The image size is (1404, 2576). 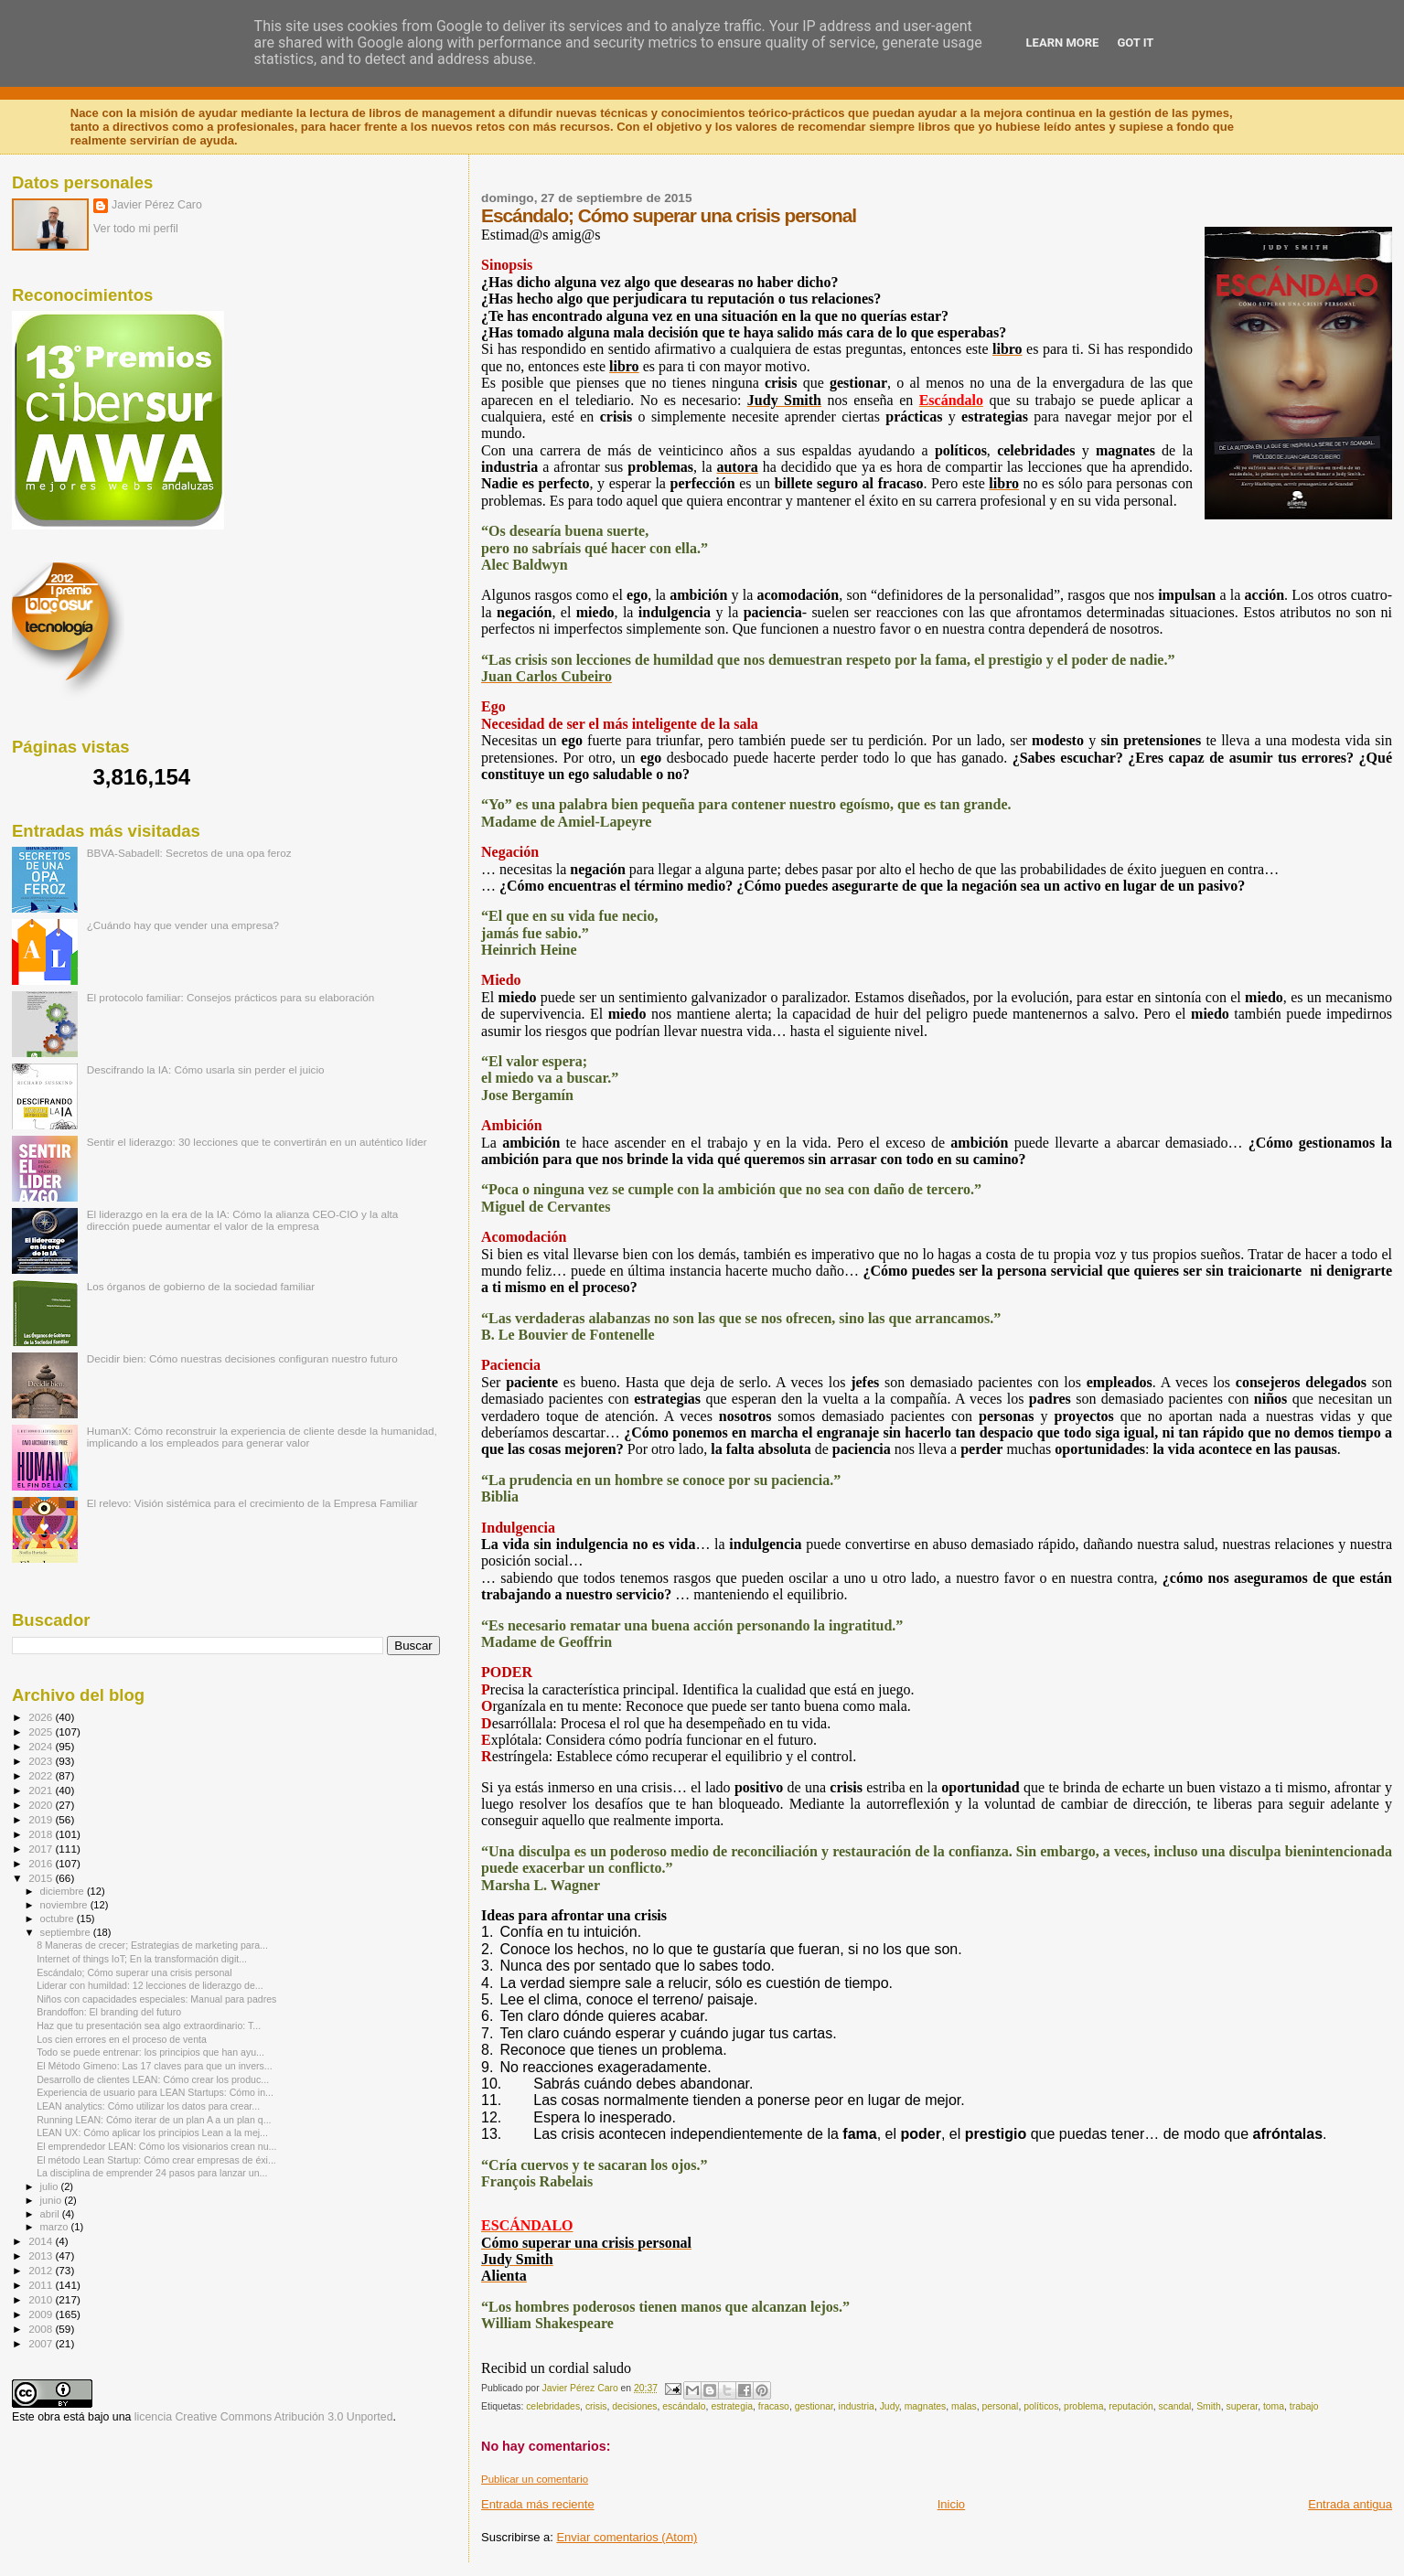 What do you see at coordinates (135, 228) in the screenshot?
I see `Ver todo mi perfil` at bounding box center [135, 228].